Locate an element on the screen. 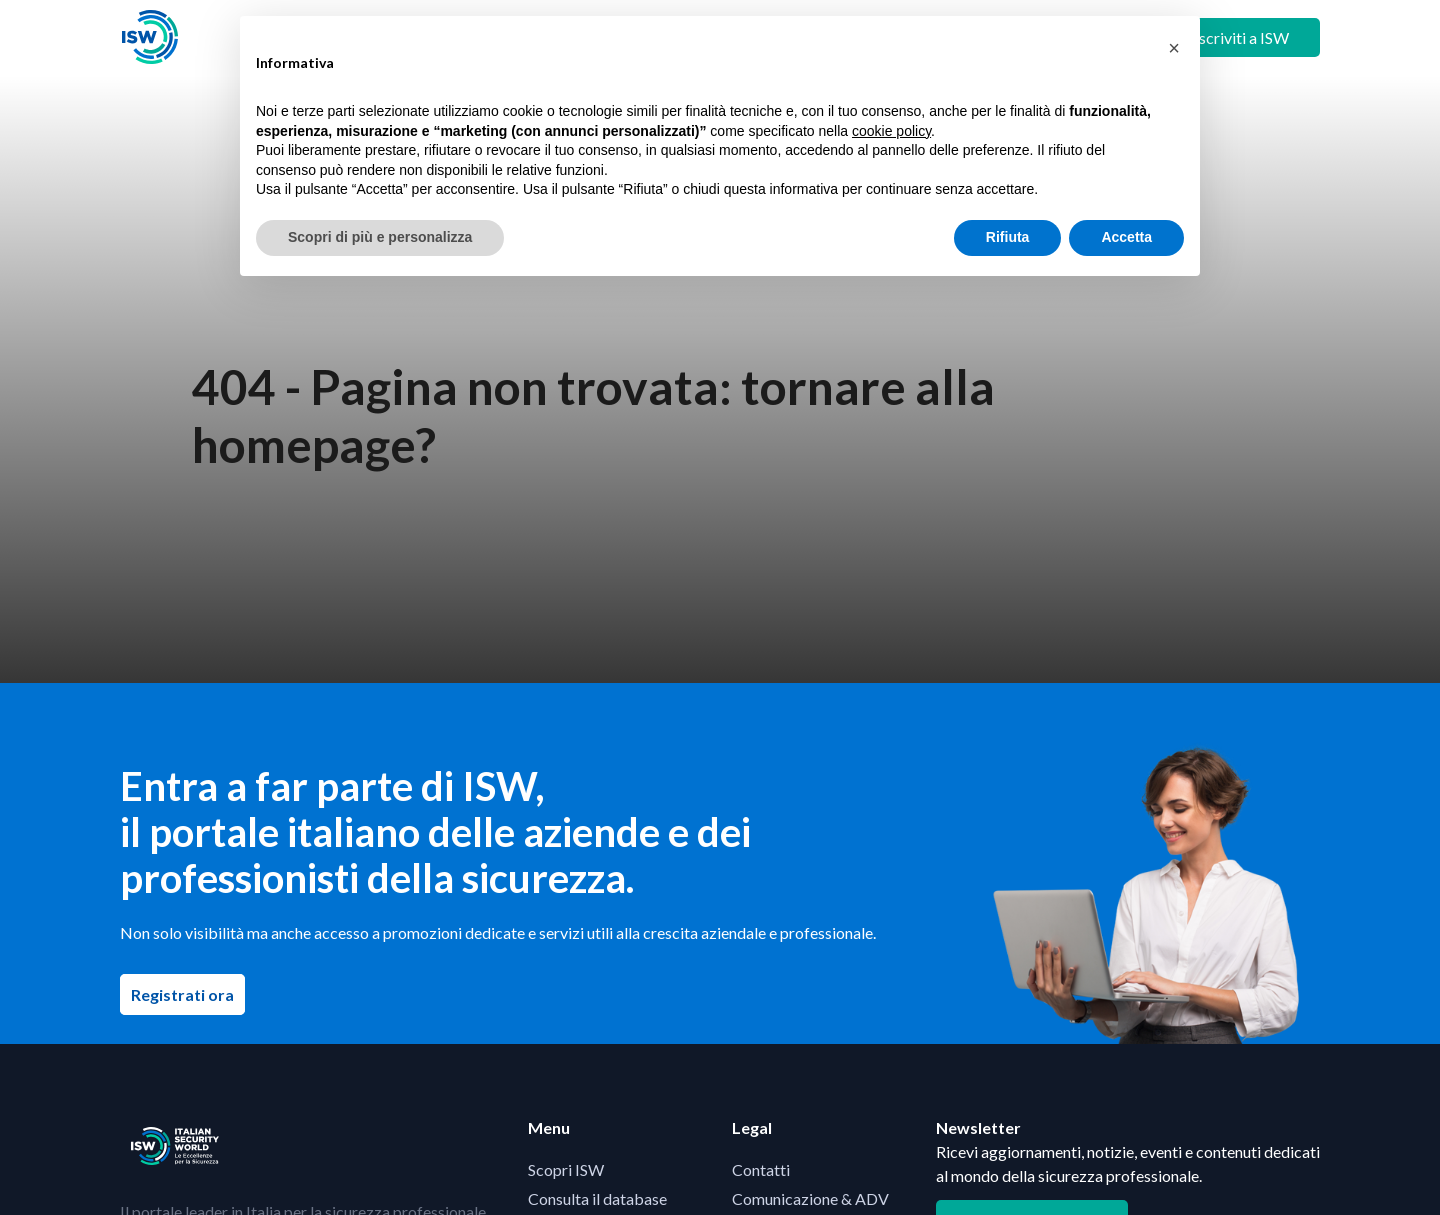  Contatti is located at coordinates (761, 1169).